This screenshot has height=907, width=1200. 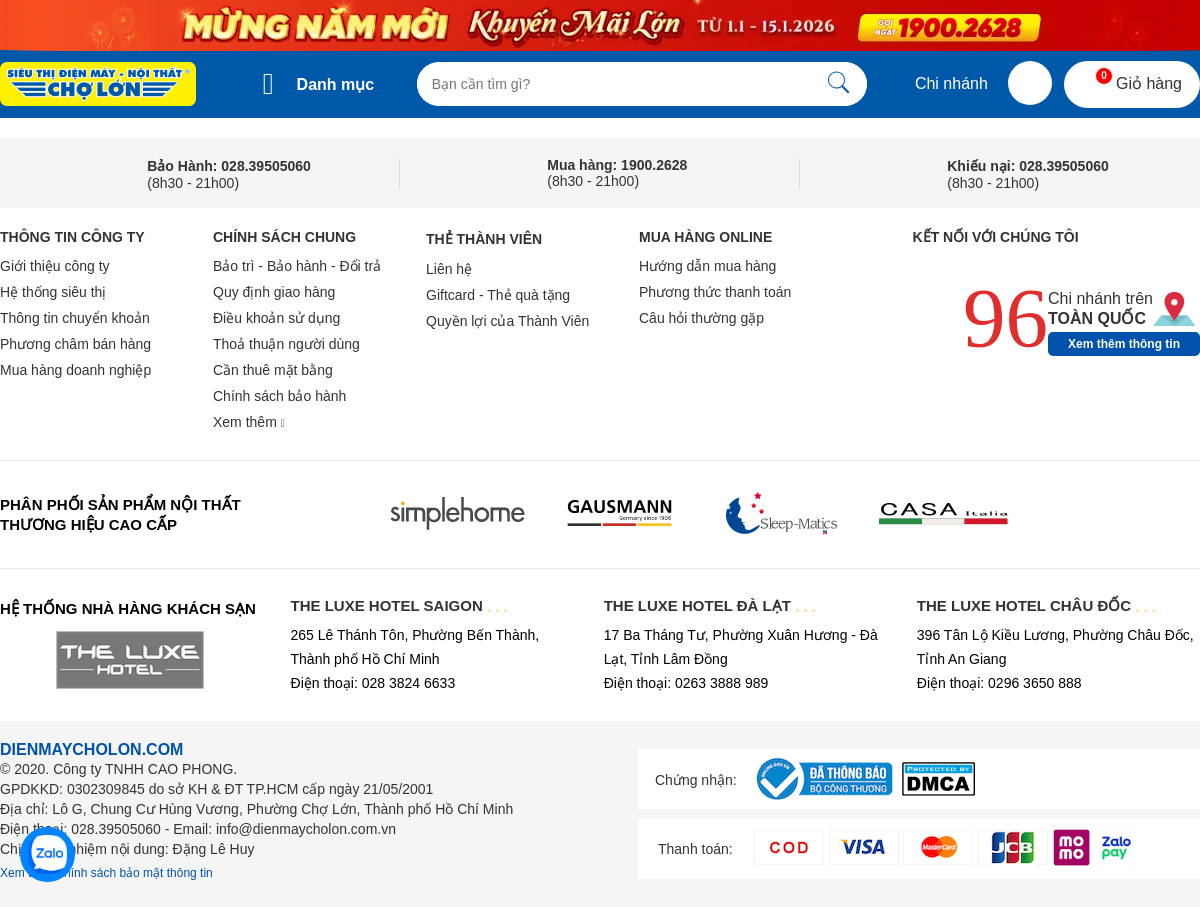 What do you see at coordinates (686, 683) in the screenshot?
I see `Điện thoại: 0263 3888 989` at bounding box center [686, 683].